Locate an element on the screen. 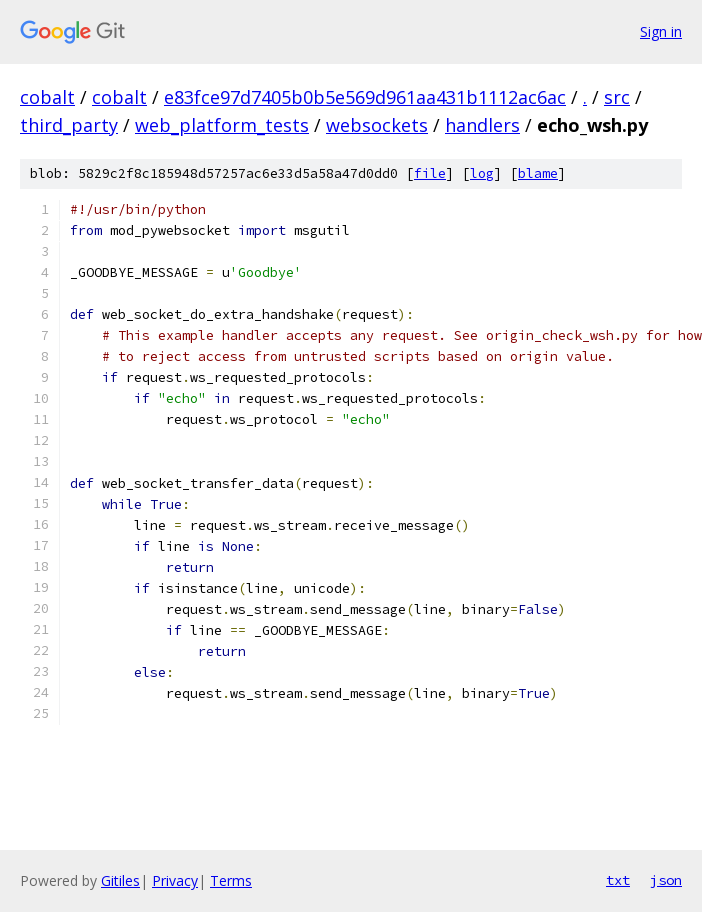 The width and height of the screenshot is (702, 912). Sign in is located at coordinates (661, 31).